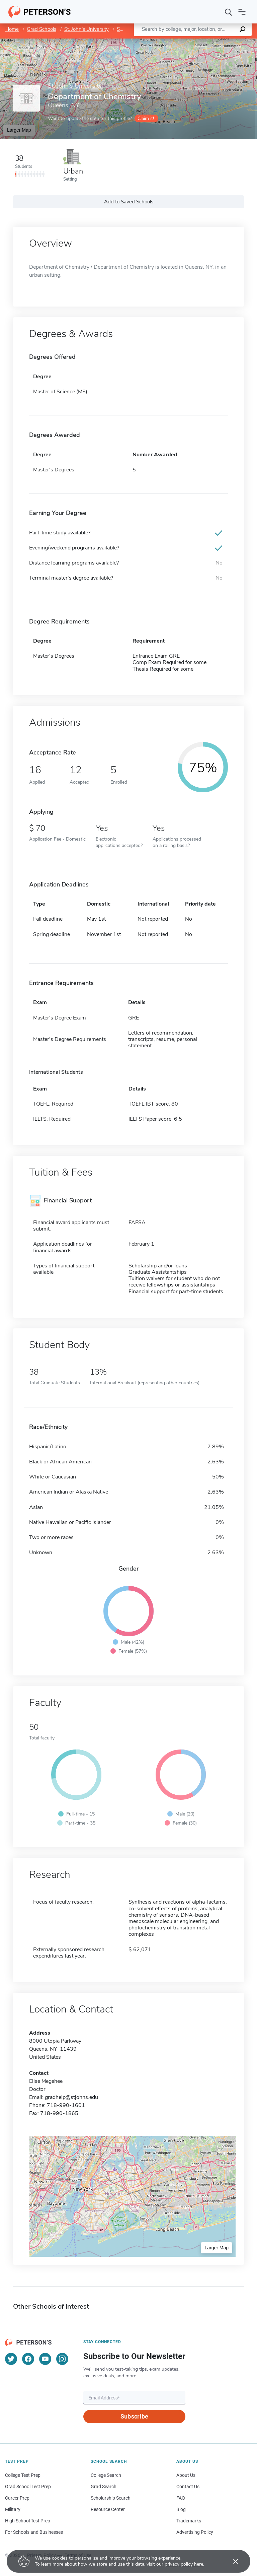 This screenshot has height=2576, width=257. What do you see at coordinates (128, 201) in the screenshot?
I see `Add to Saved Schools` at bounding box center [128, 201].